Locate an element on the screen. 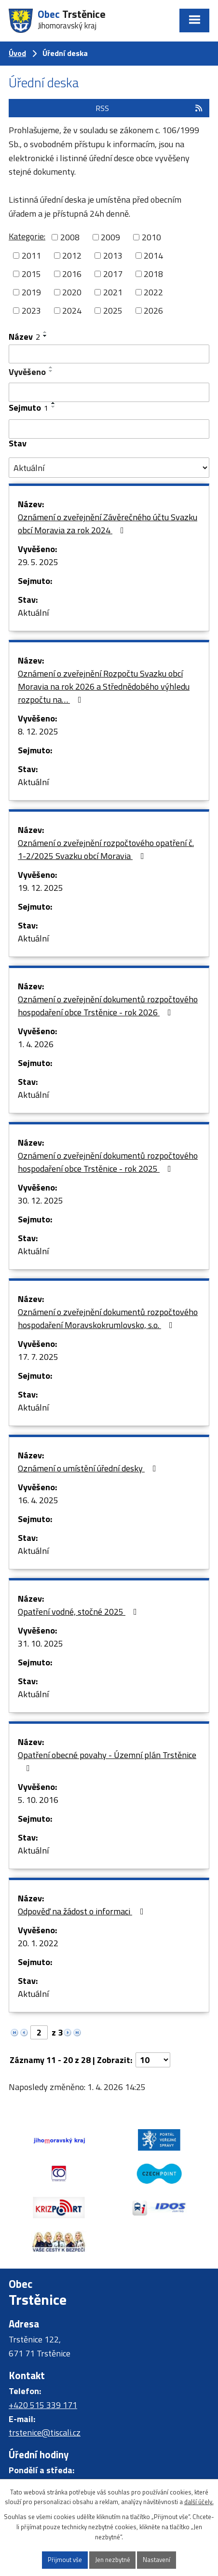 Image resolution: width=218 pixels, height=2576 pixels. 5. 10. 2016 is located at coordinates (38, 1799).